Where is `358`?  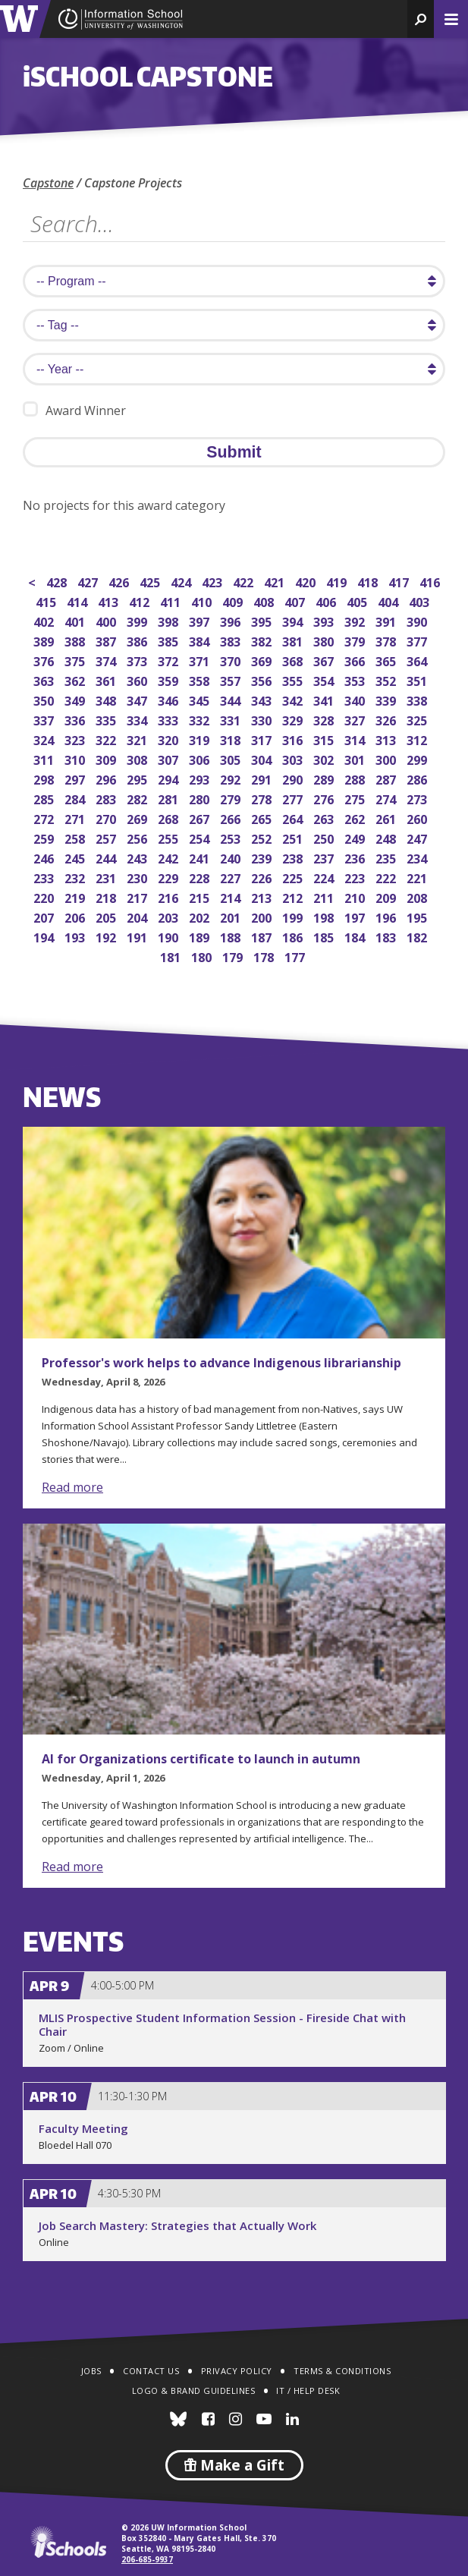
358 is located at coordinates (200, 679).